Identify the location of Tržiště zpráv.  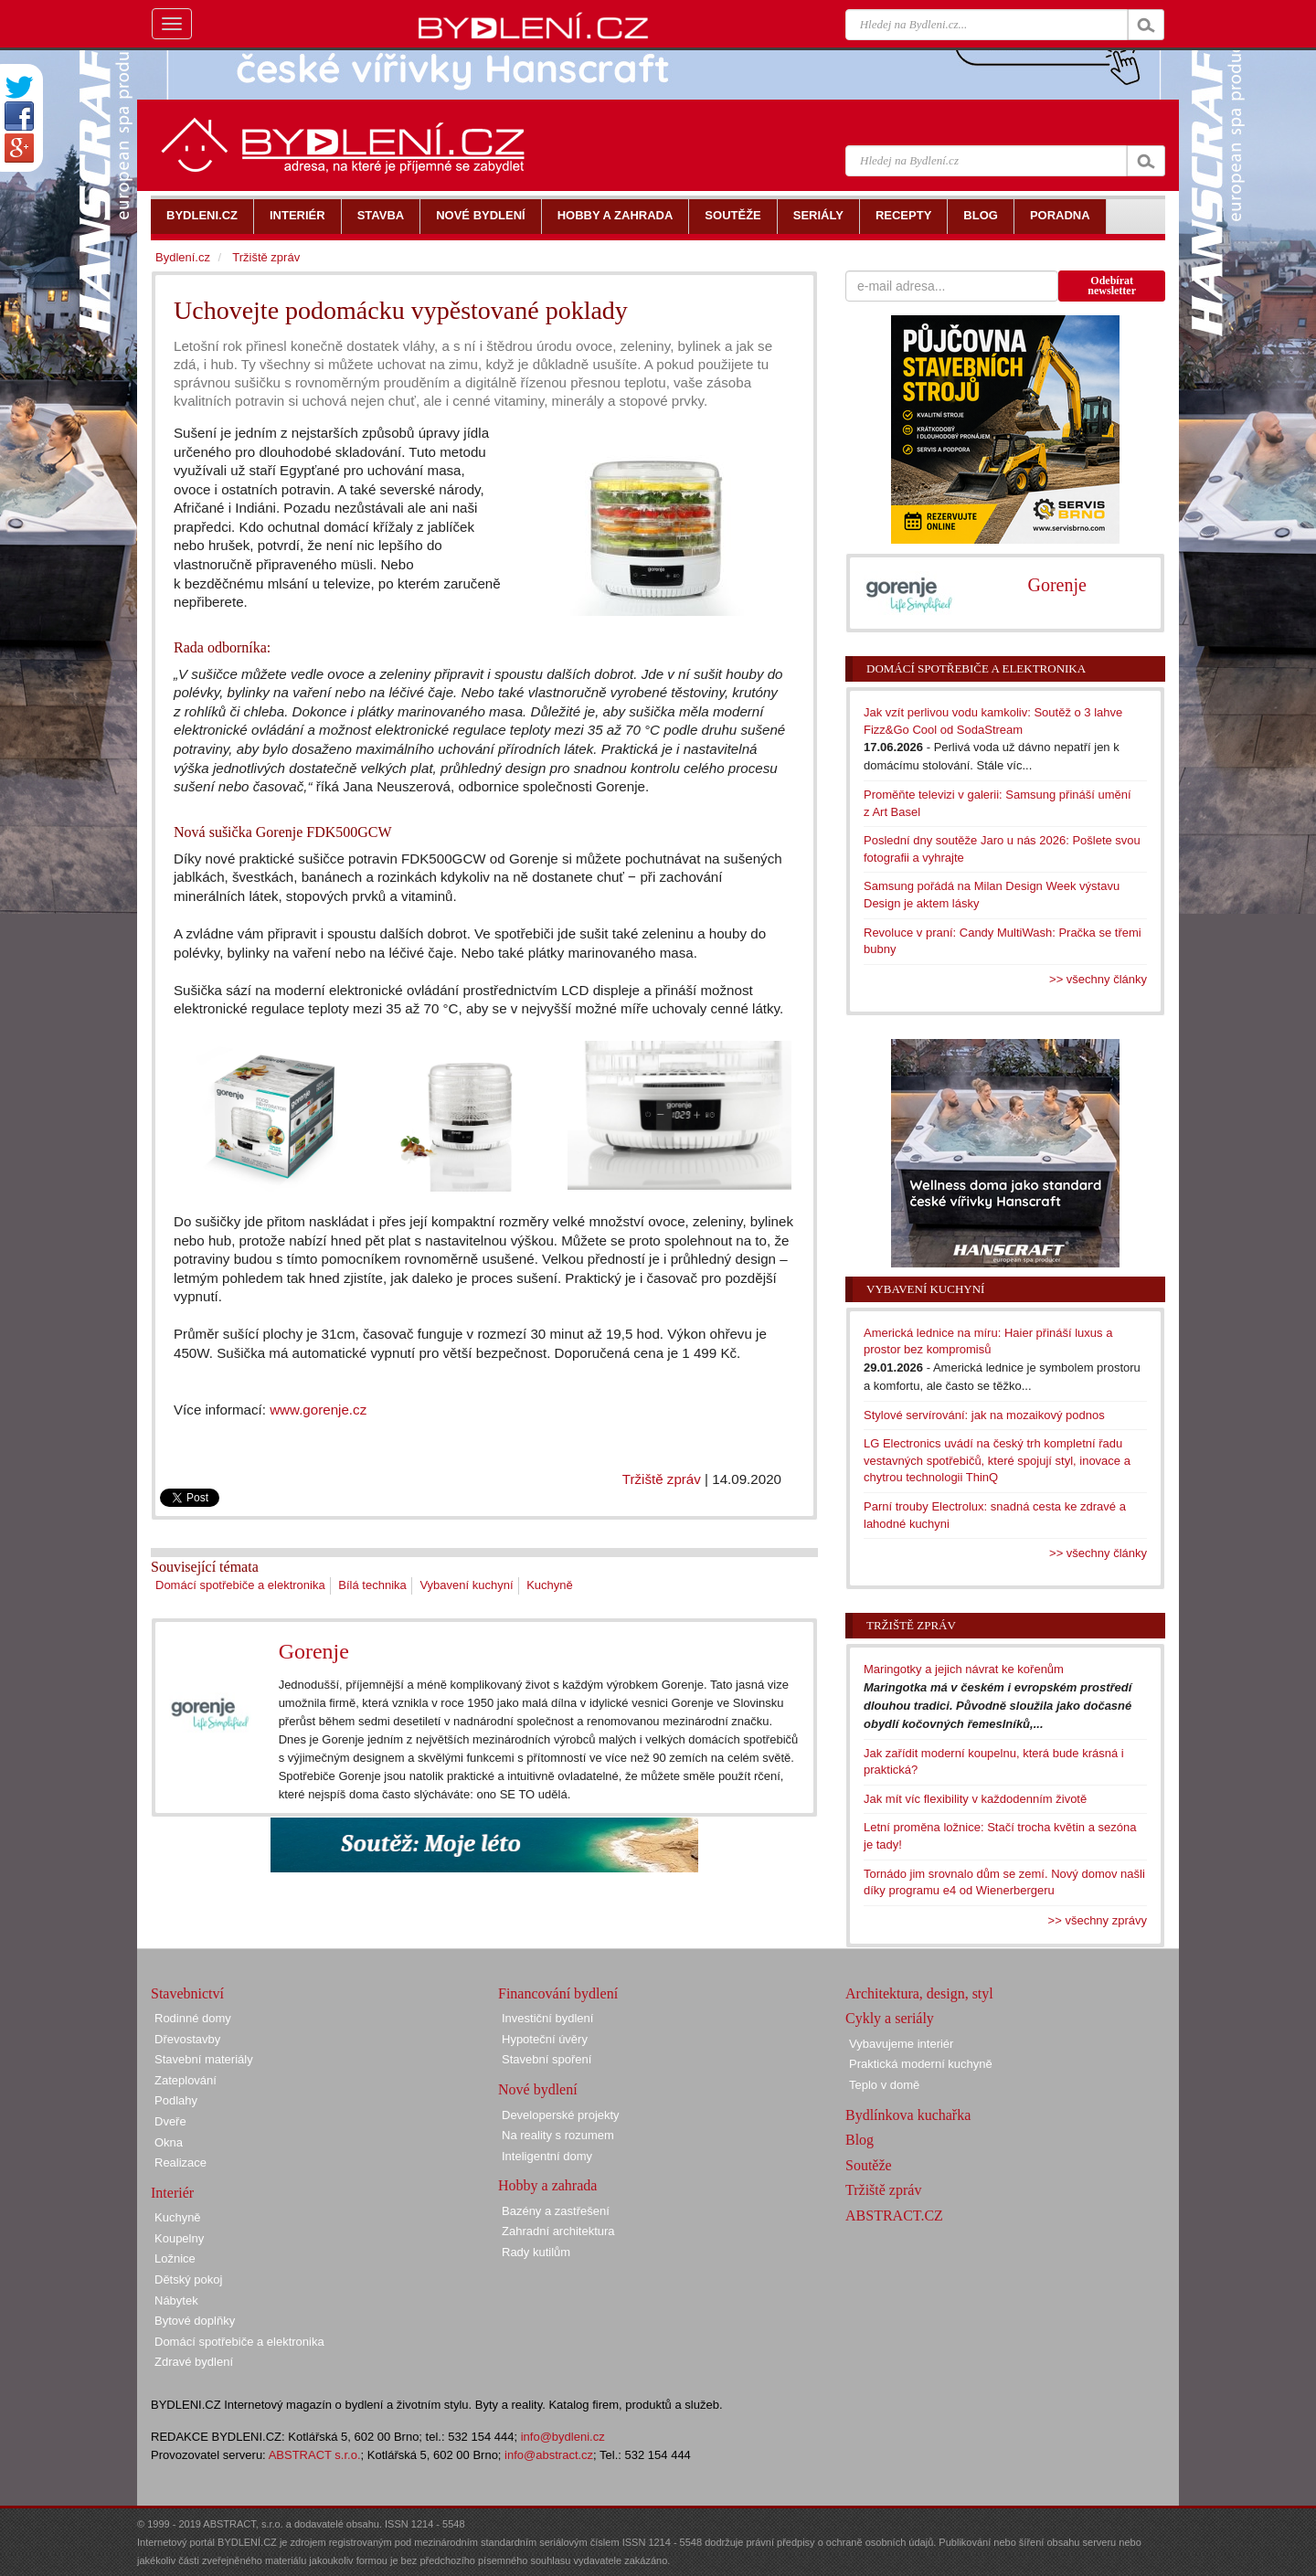
(661, 1479).